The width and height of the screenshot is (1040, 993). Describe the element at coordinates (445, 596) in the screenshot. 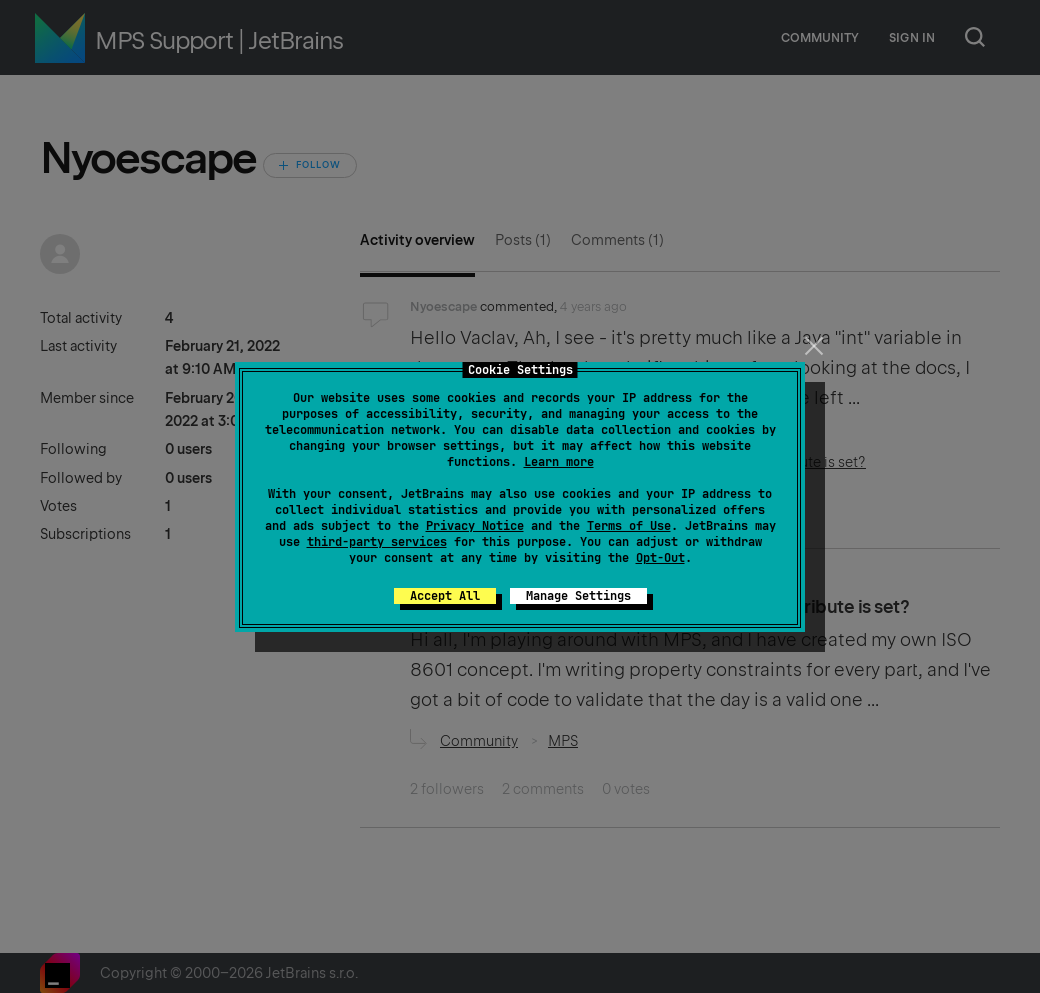

I see `Accept All` at that location.